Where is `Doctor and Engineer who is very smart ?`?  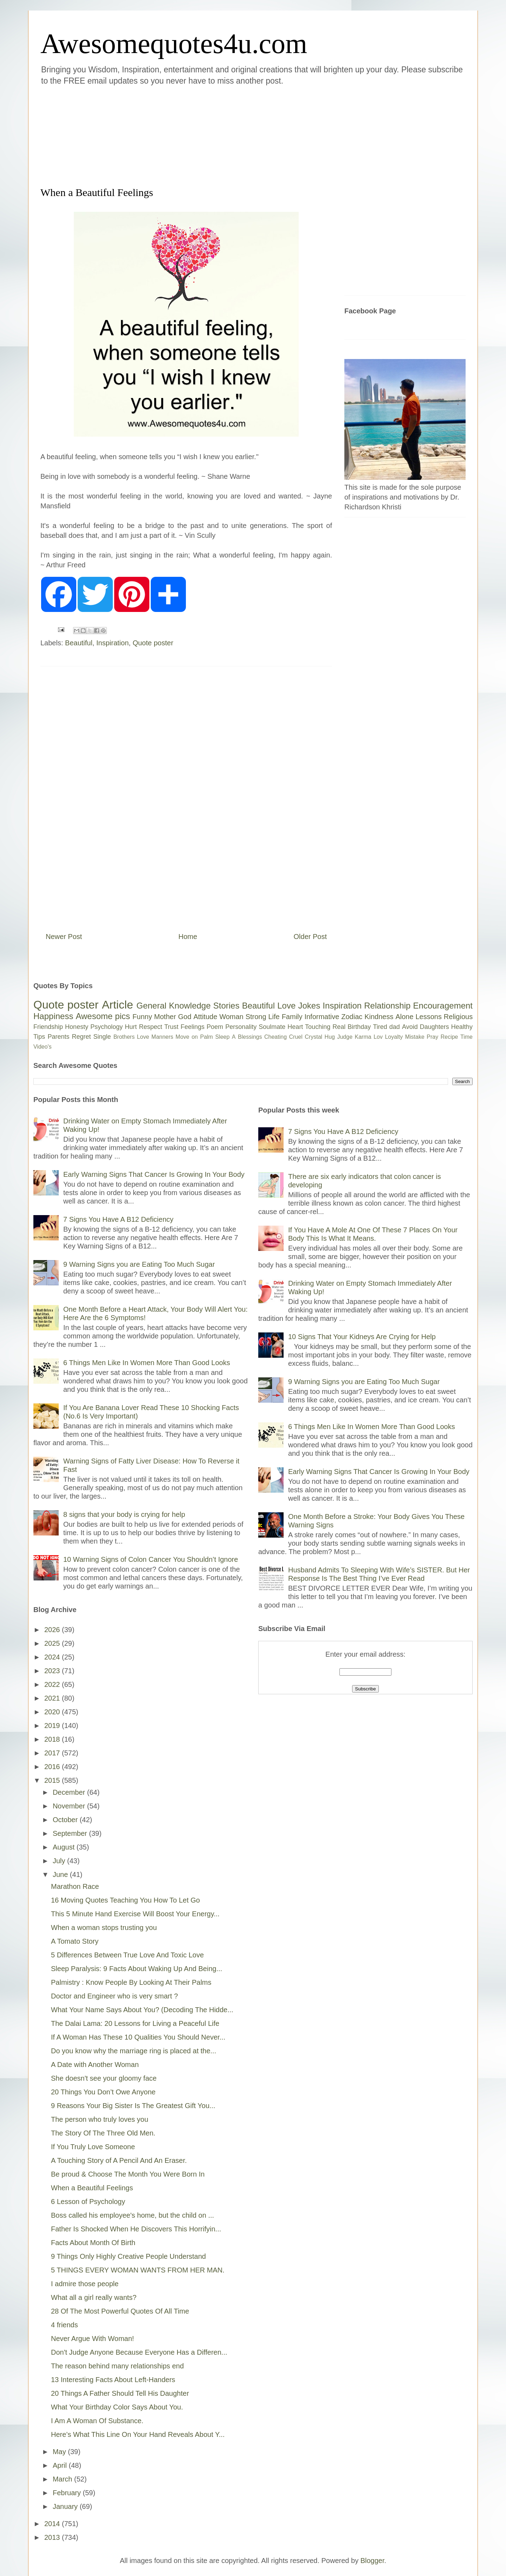 Doctor and Engineer who is very smart ? is located at coordinates (114, 1996).